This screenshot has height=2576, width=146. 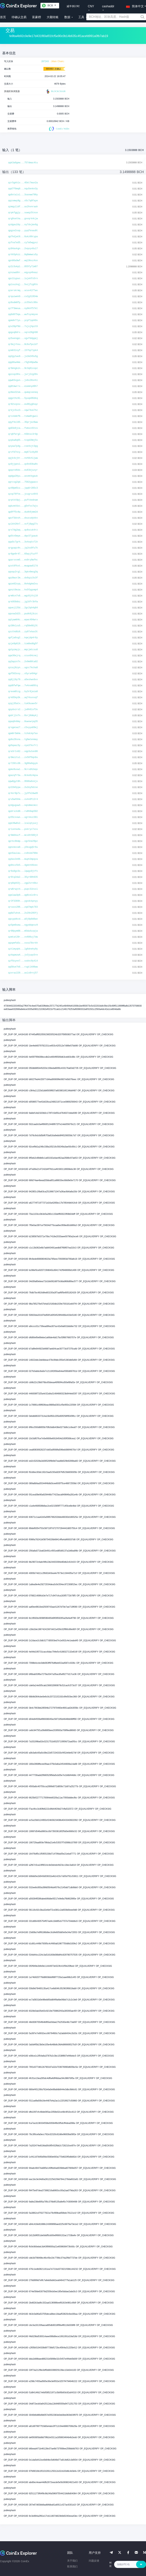 What do you see at coordinates (23, 428) in the screenshot?
I see `qp03e6jca...fvmscn5txs` at bounding box center [23, 428].